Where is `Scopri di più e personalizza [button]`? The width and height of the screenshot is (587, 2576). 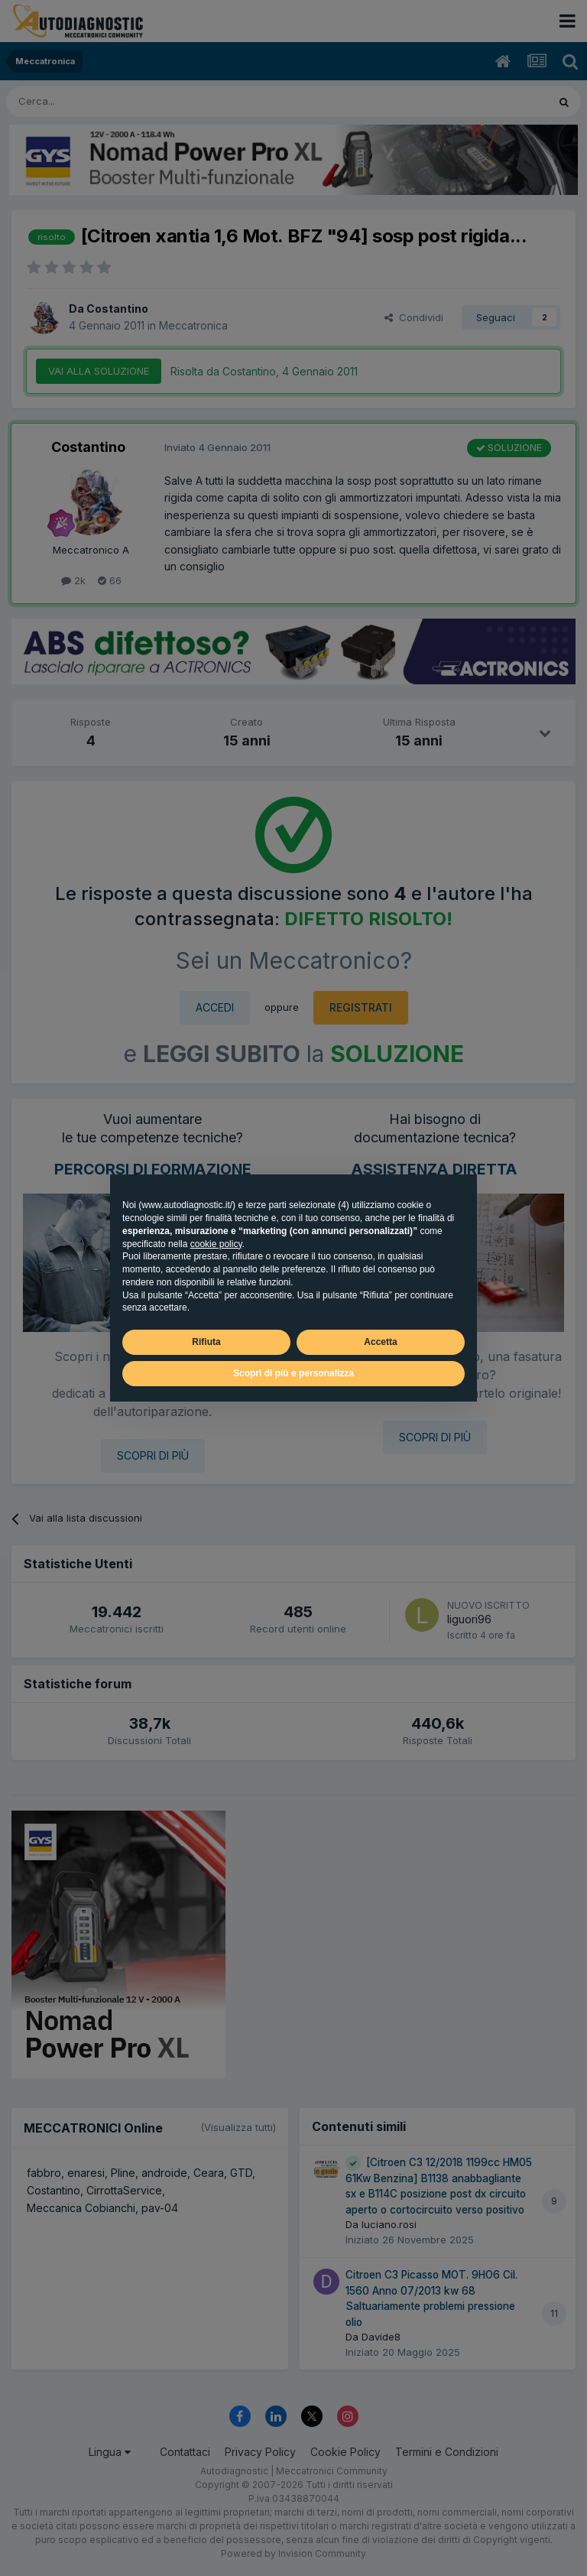
Scopri di più e personalizza [button] is located at coordinates (293, 1373).